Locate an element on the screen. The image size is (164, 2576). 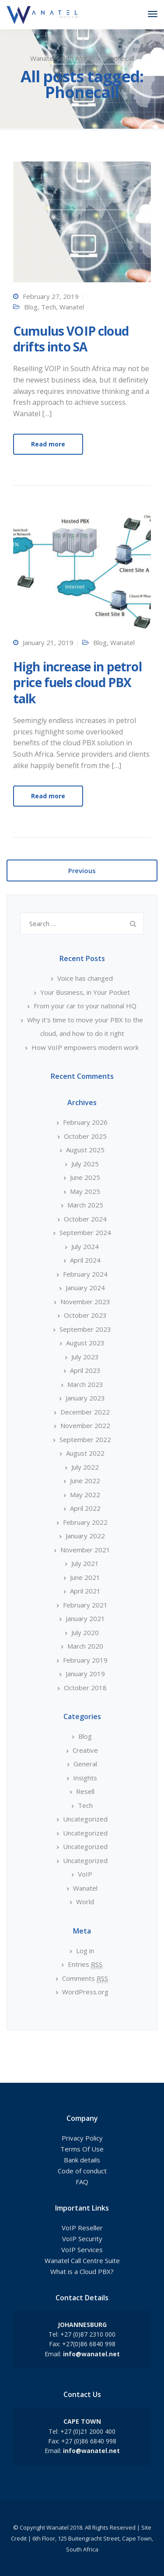
Privacy Policy is located at coordinates (82, 2138).